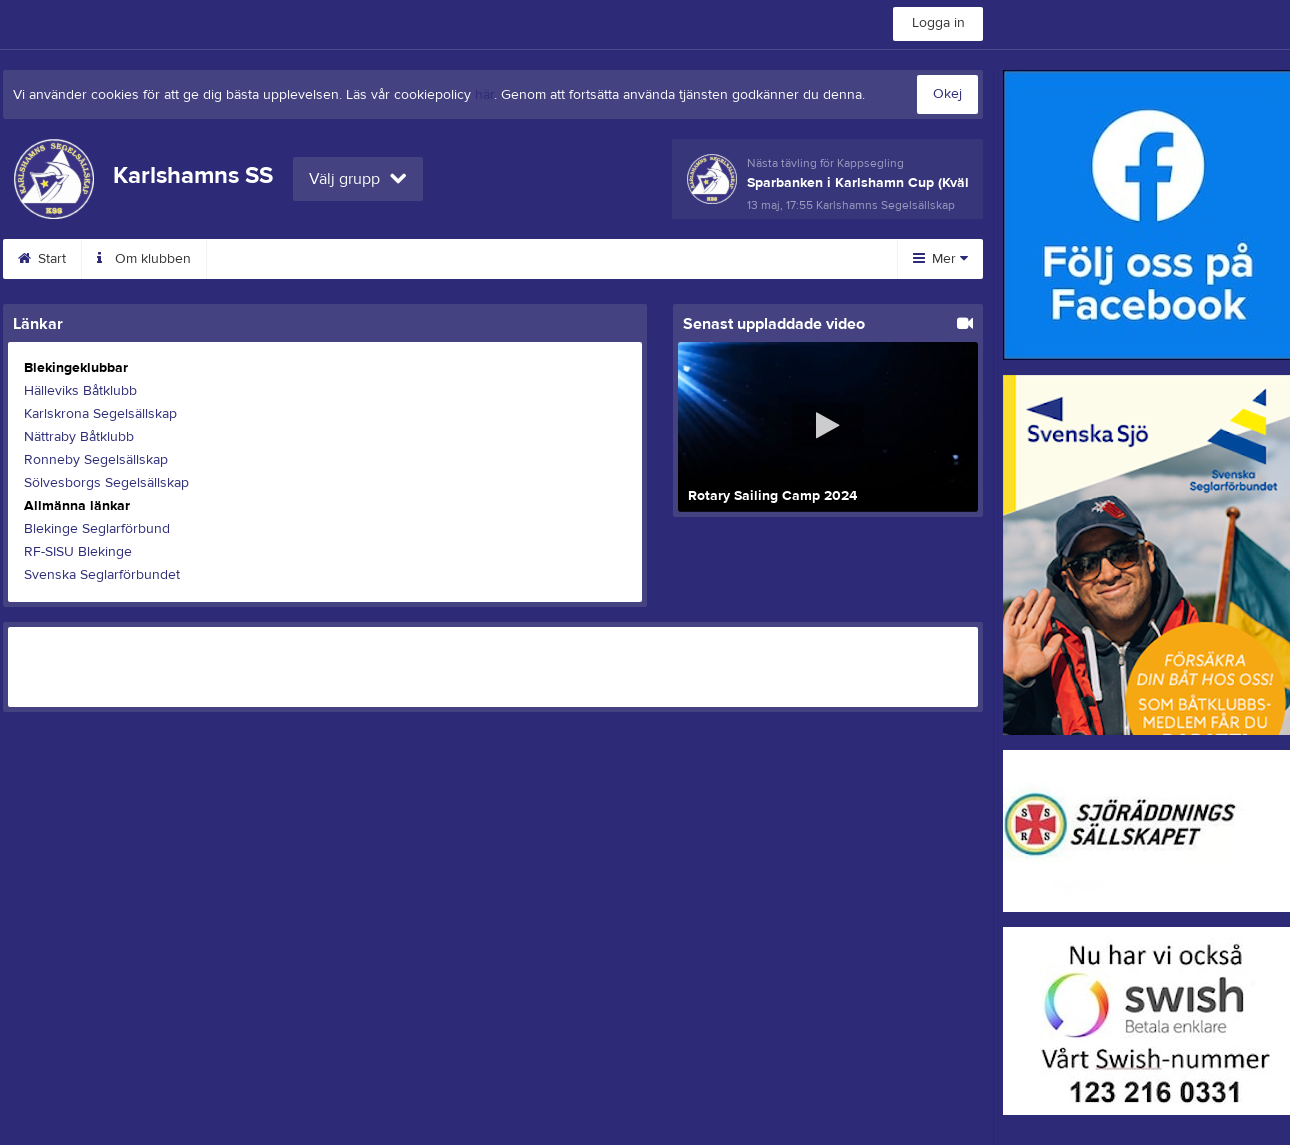  Describe the element at coordinates (144, 259) in the screenshot. I see `Om klubben` at that location.